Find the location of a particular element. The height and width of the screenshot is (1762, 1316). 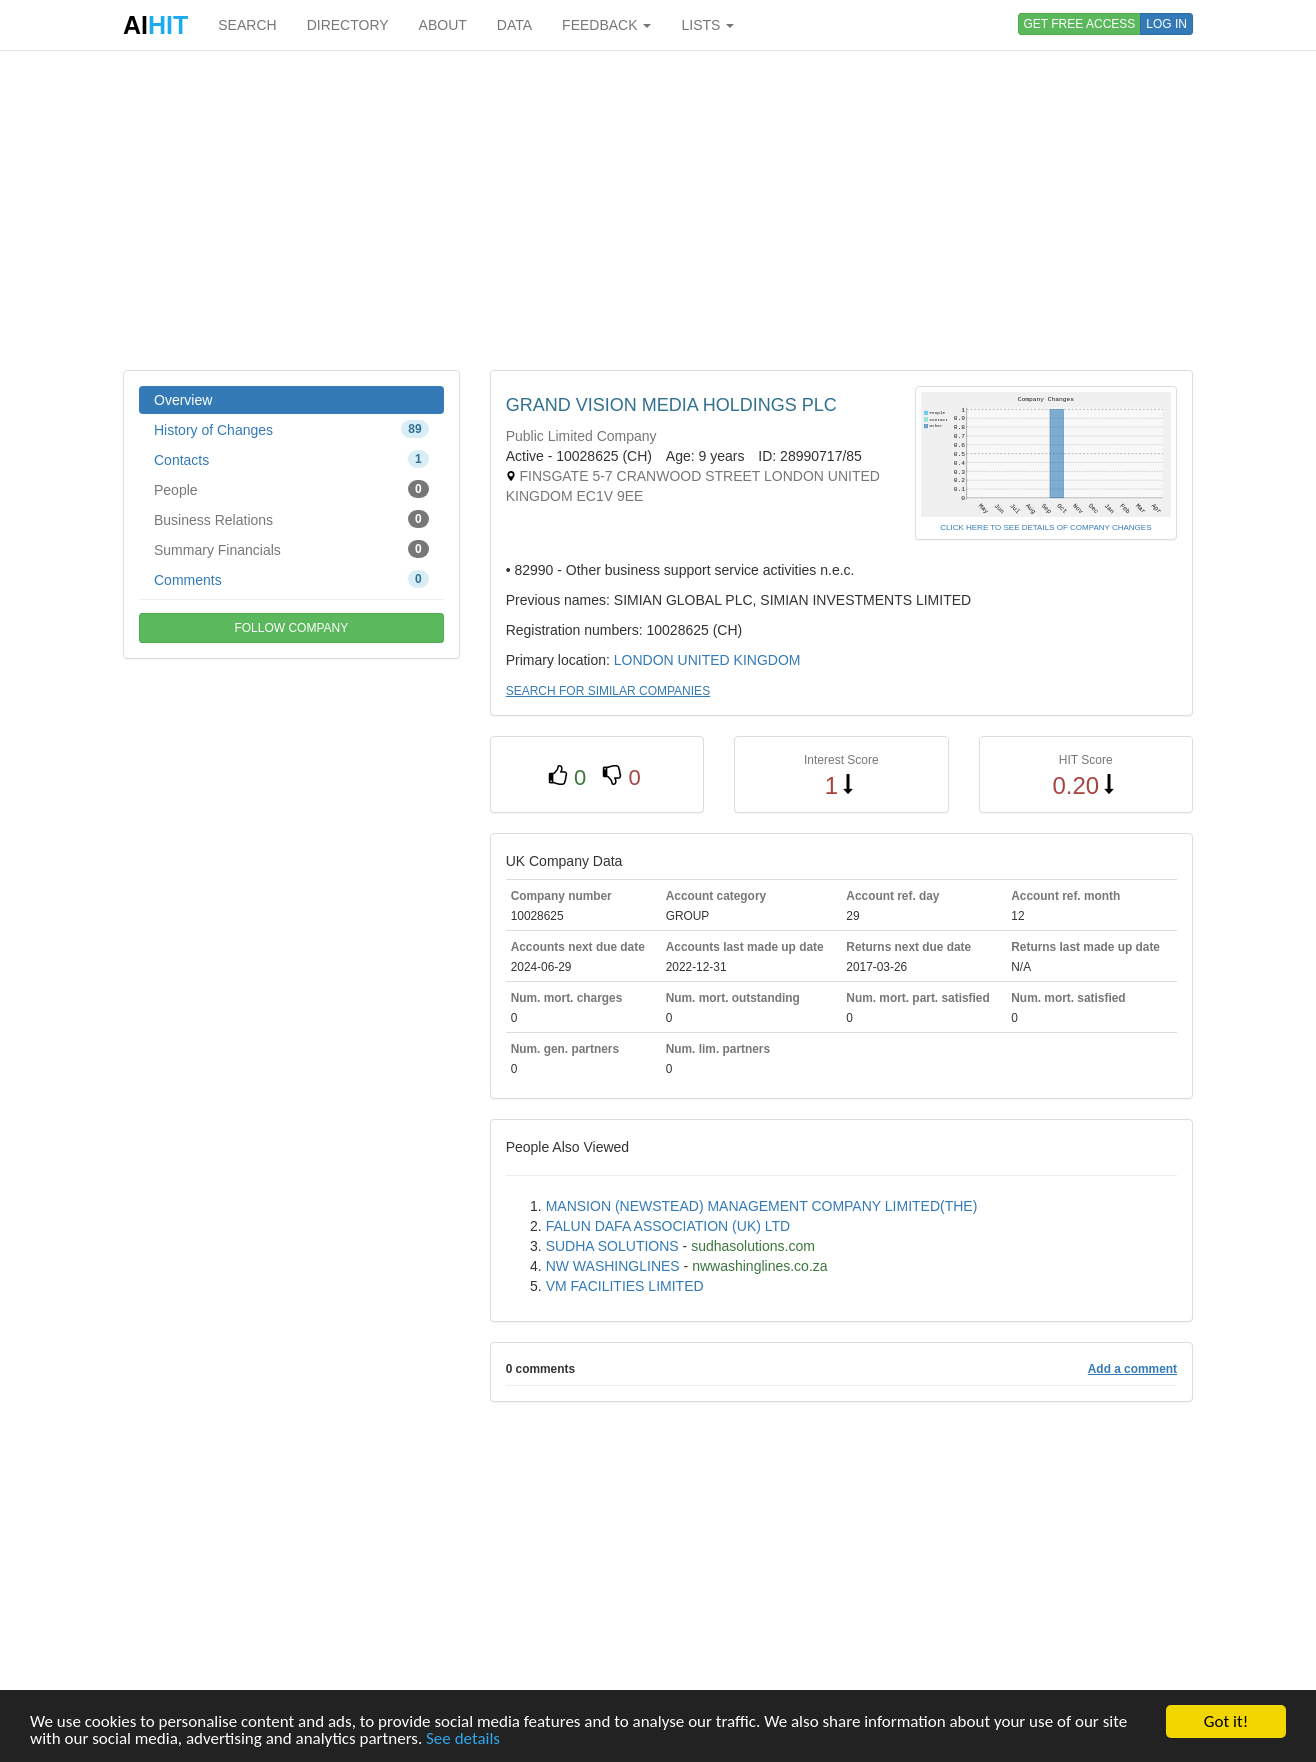

DIRECTORY is located at coordinates (348, 25).